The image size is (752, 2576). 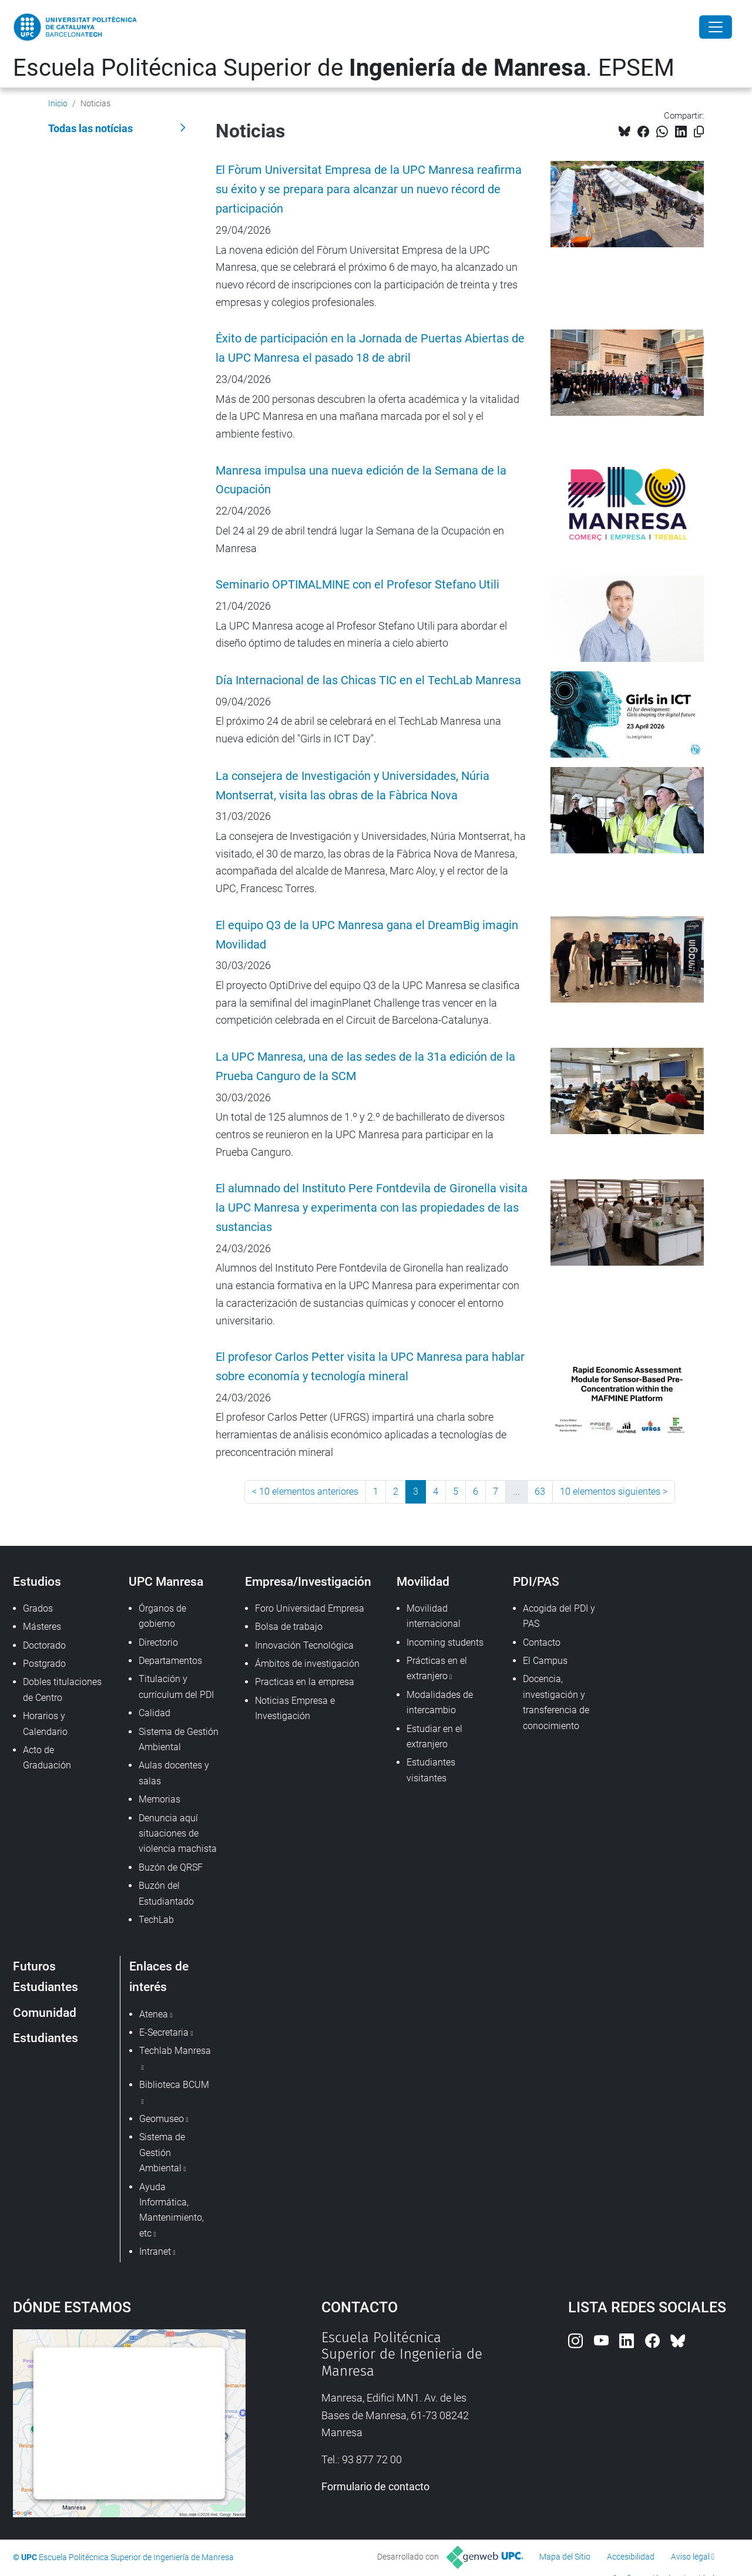 What do you see at coordinates (304, 1681) in the screenshot?
I see `Practicas en la empresa` at bounding box center [304, 1681].